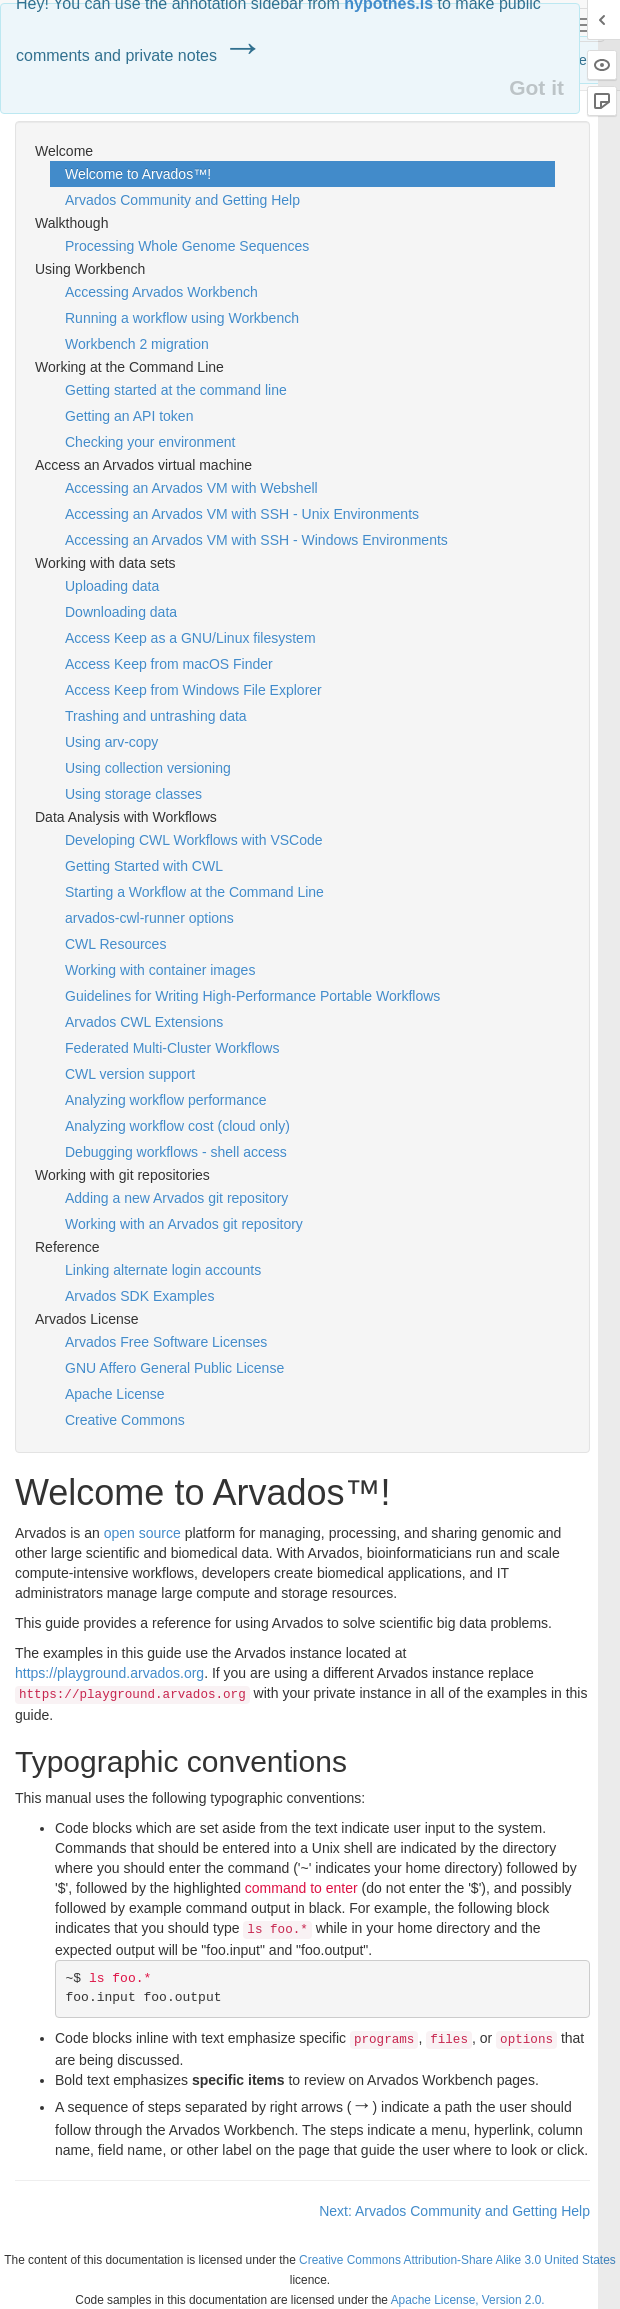 The width and height of the screenshot is (620, 2309). I want to click on Uploading data, so click(112, 586).